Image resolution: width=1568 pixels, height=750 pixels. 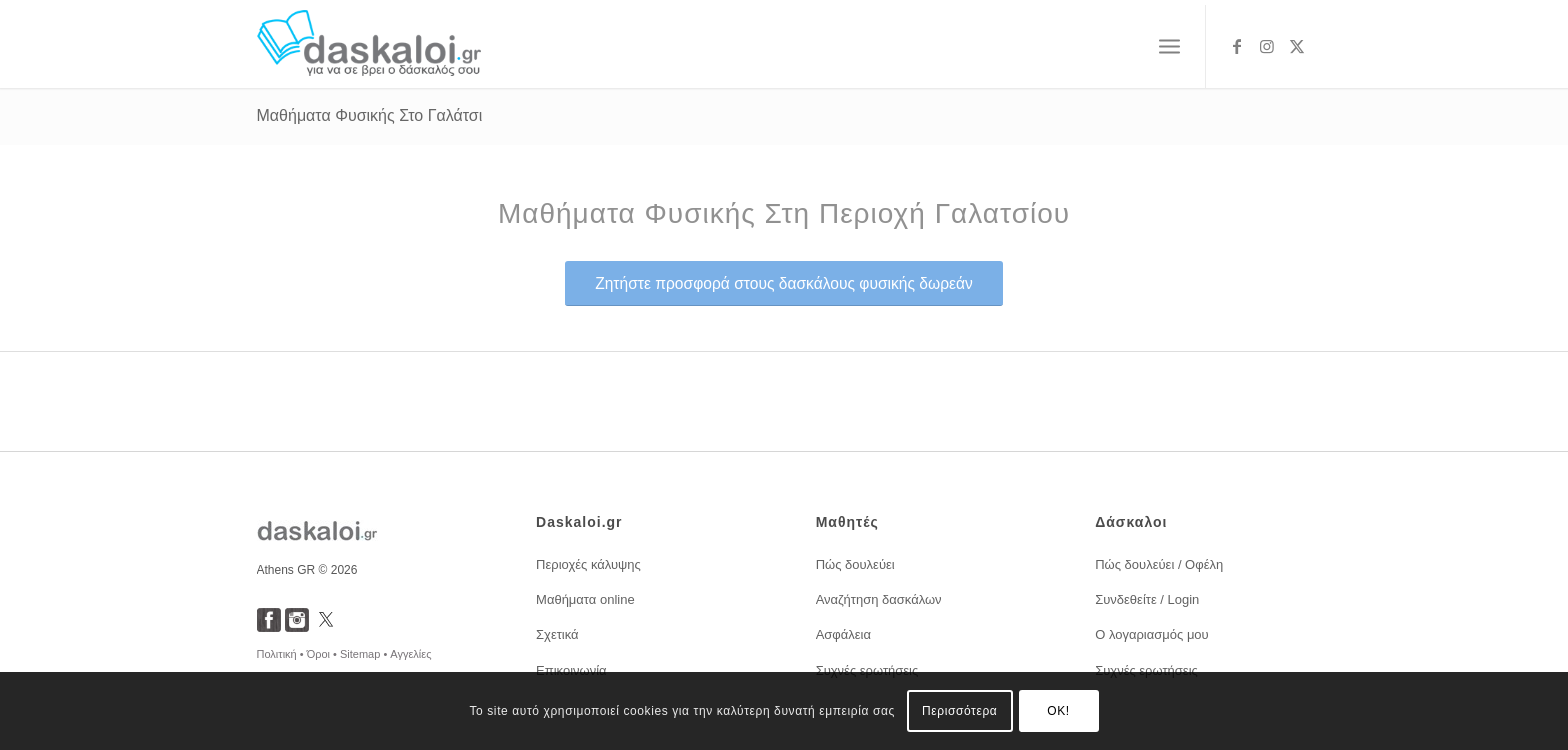 I want to click on Πώς δουλεύει, so click(x=855, y=564).